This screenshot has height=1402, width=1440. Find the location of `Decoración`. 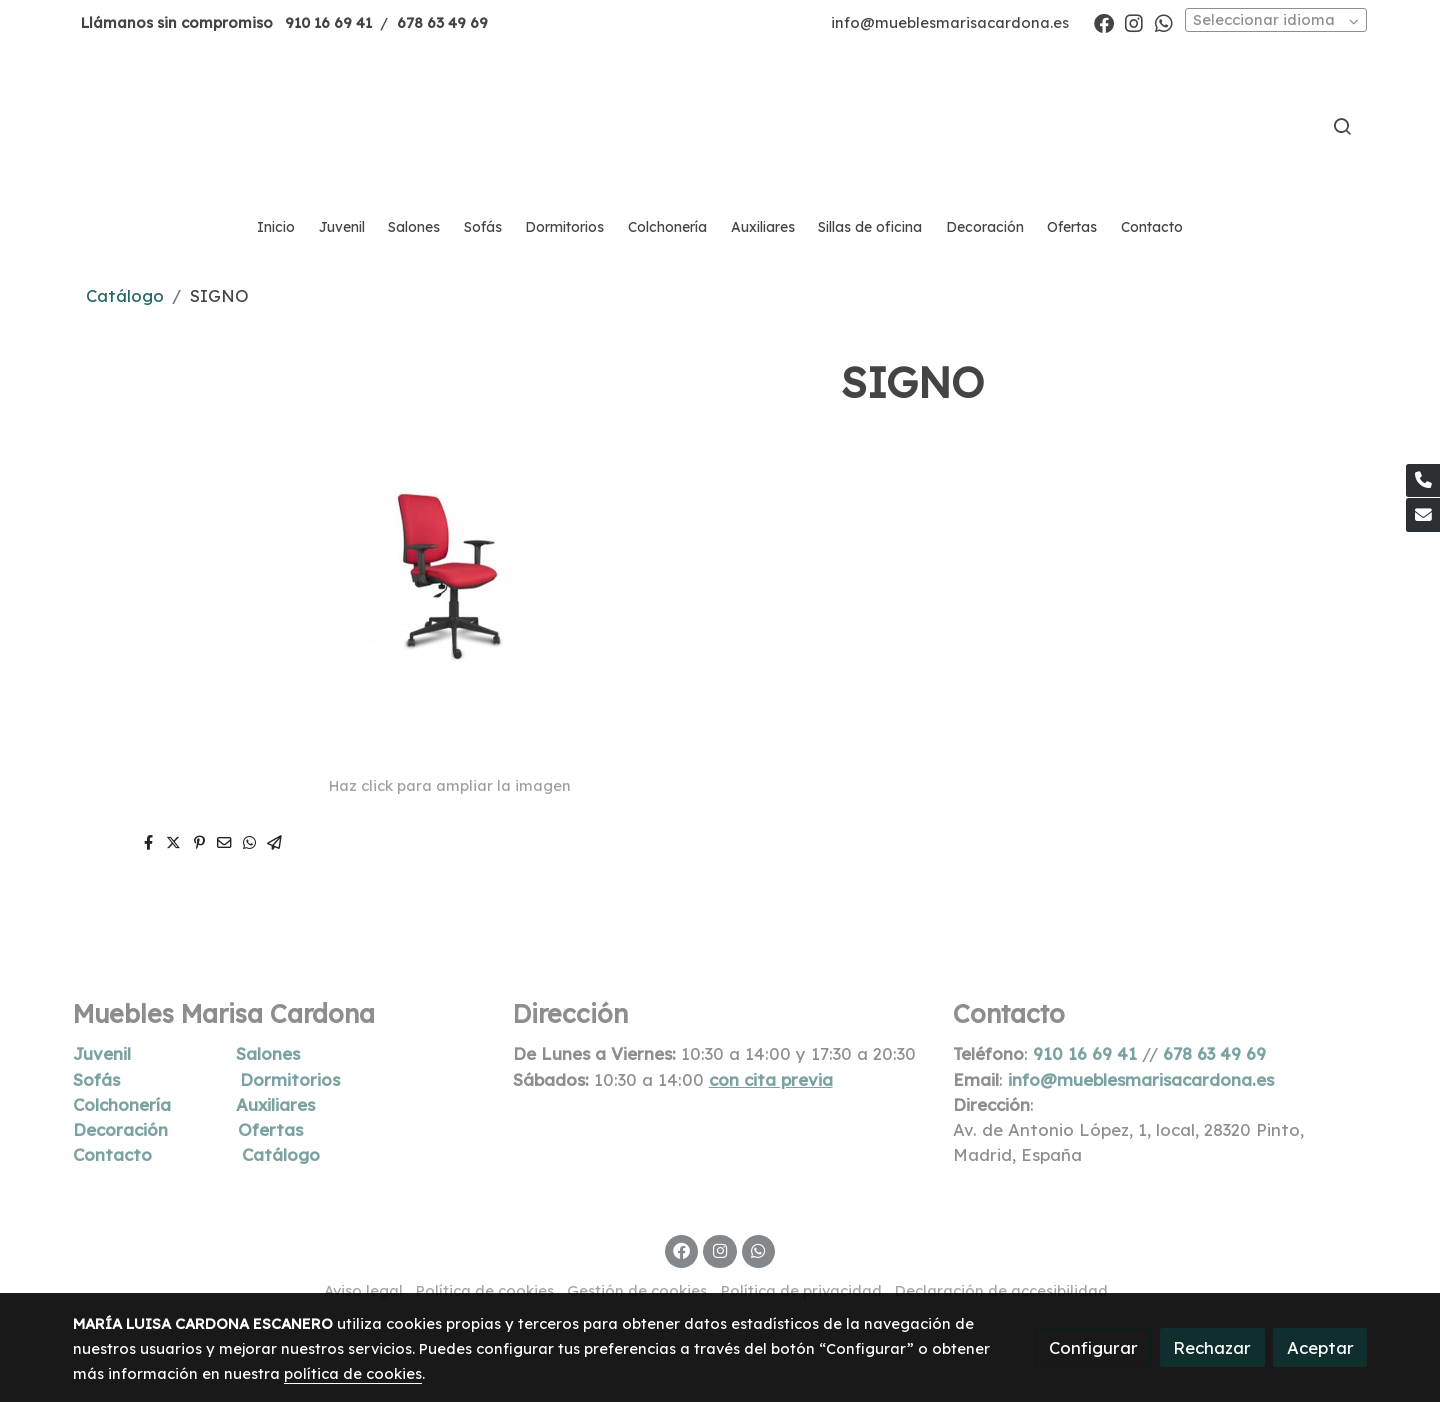

Decoración is located at coordinates (120, 1129).